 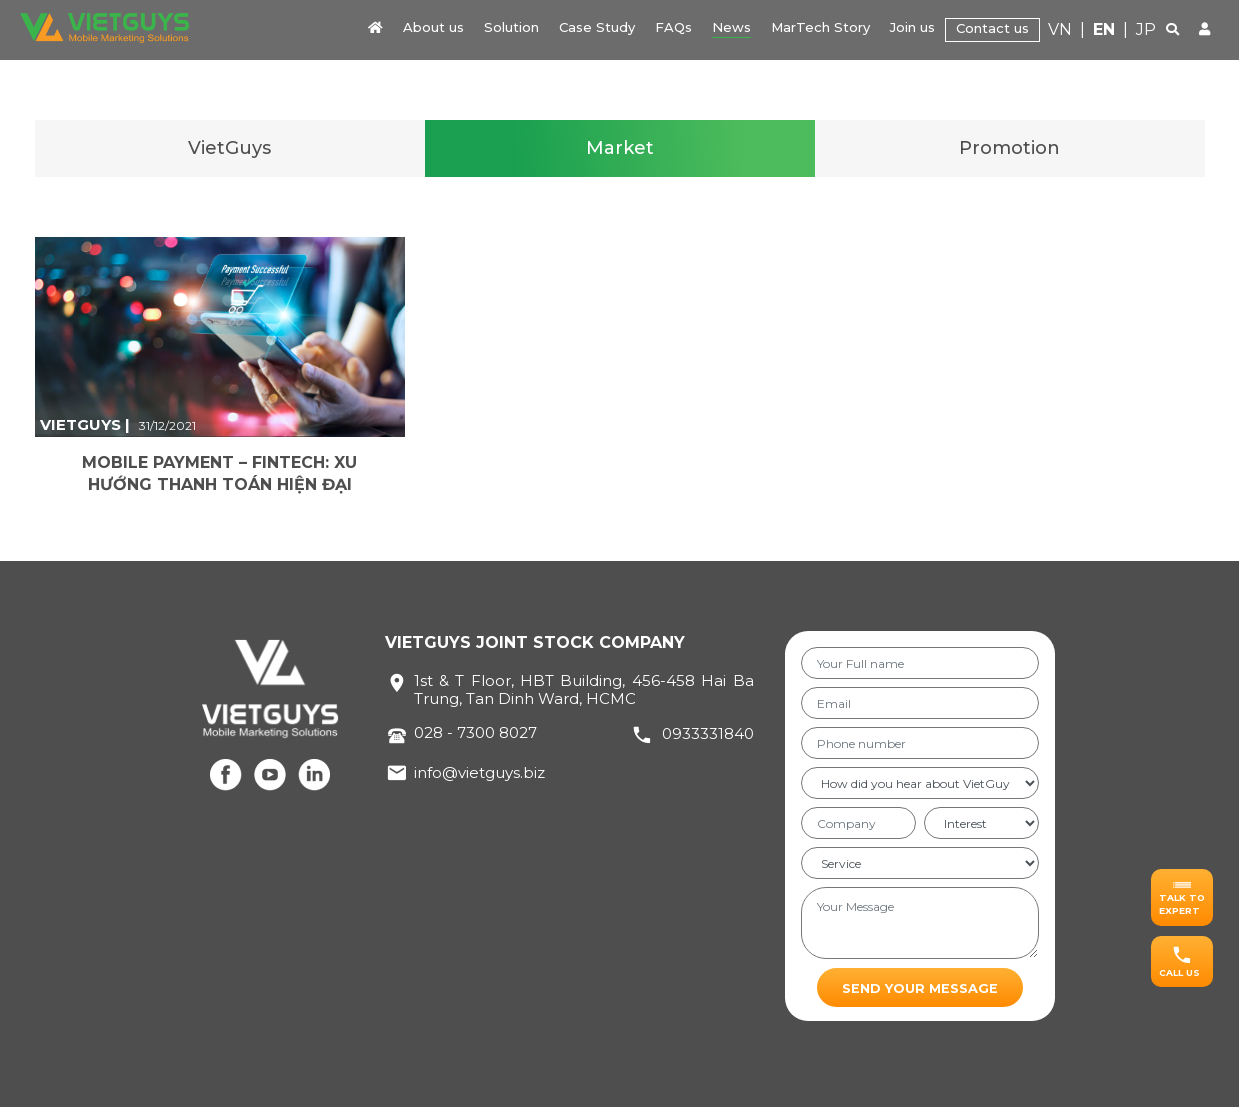 I want to click on Solution, so click(x=511, y=27).